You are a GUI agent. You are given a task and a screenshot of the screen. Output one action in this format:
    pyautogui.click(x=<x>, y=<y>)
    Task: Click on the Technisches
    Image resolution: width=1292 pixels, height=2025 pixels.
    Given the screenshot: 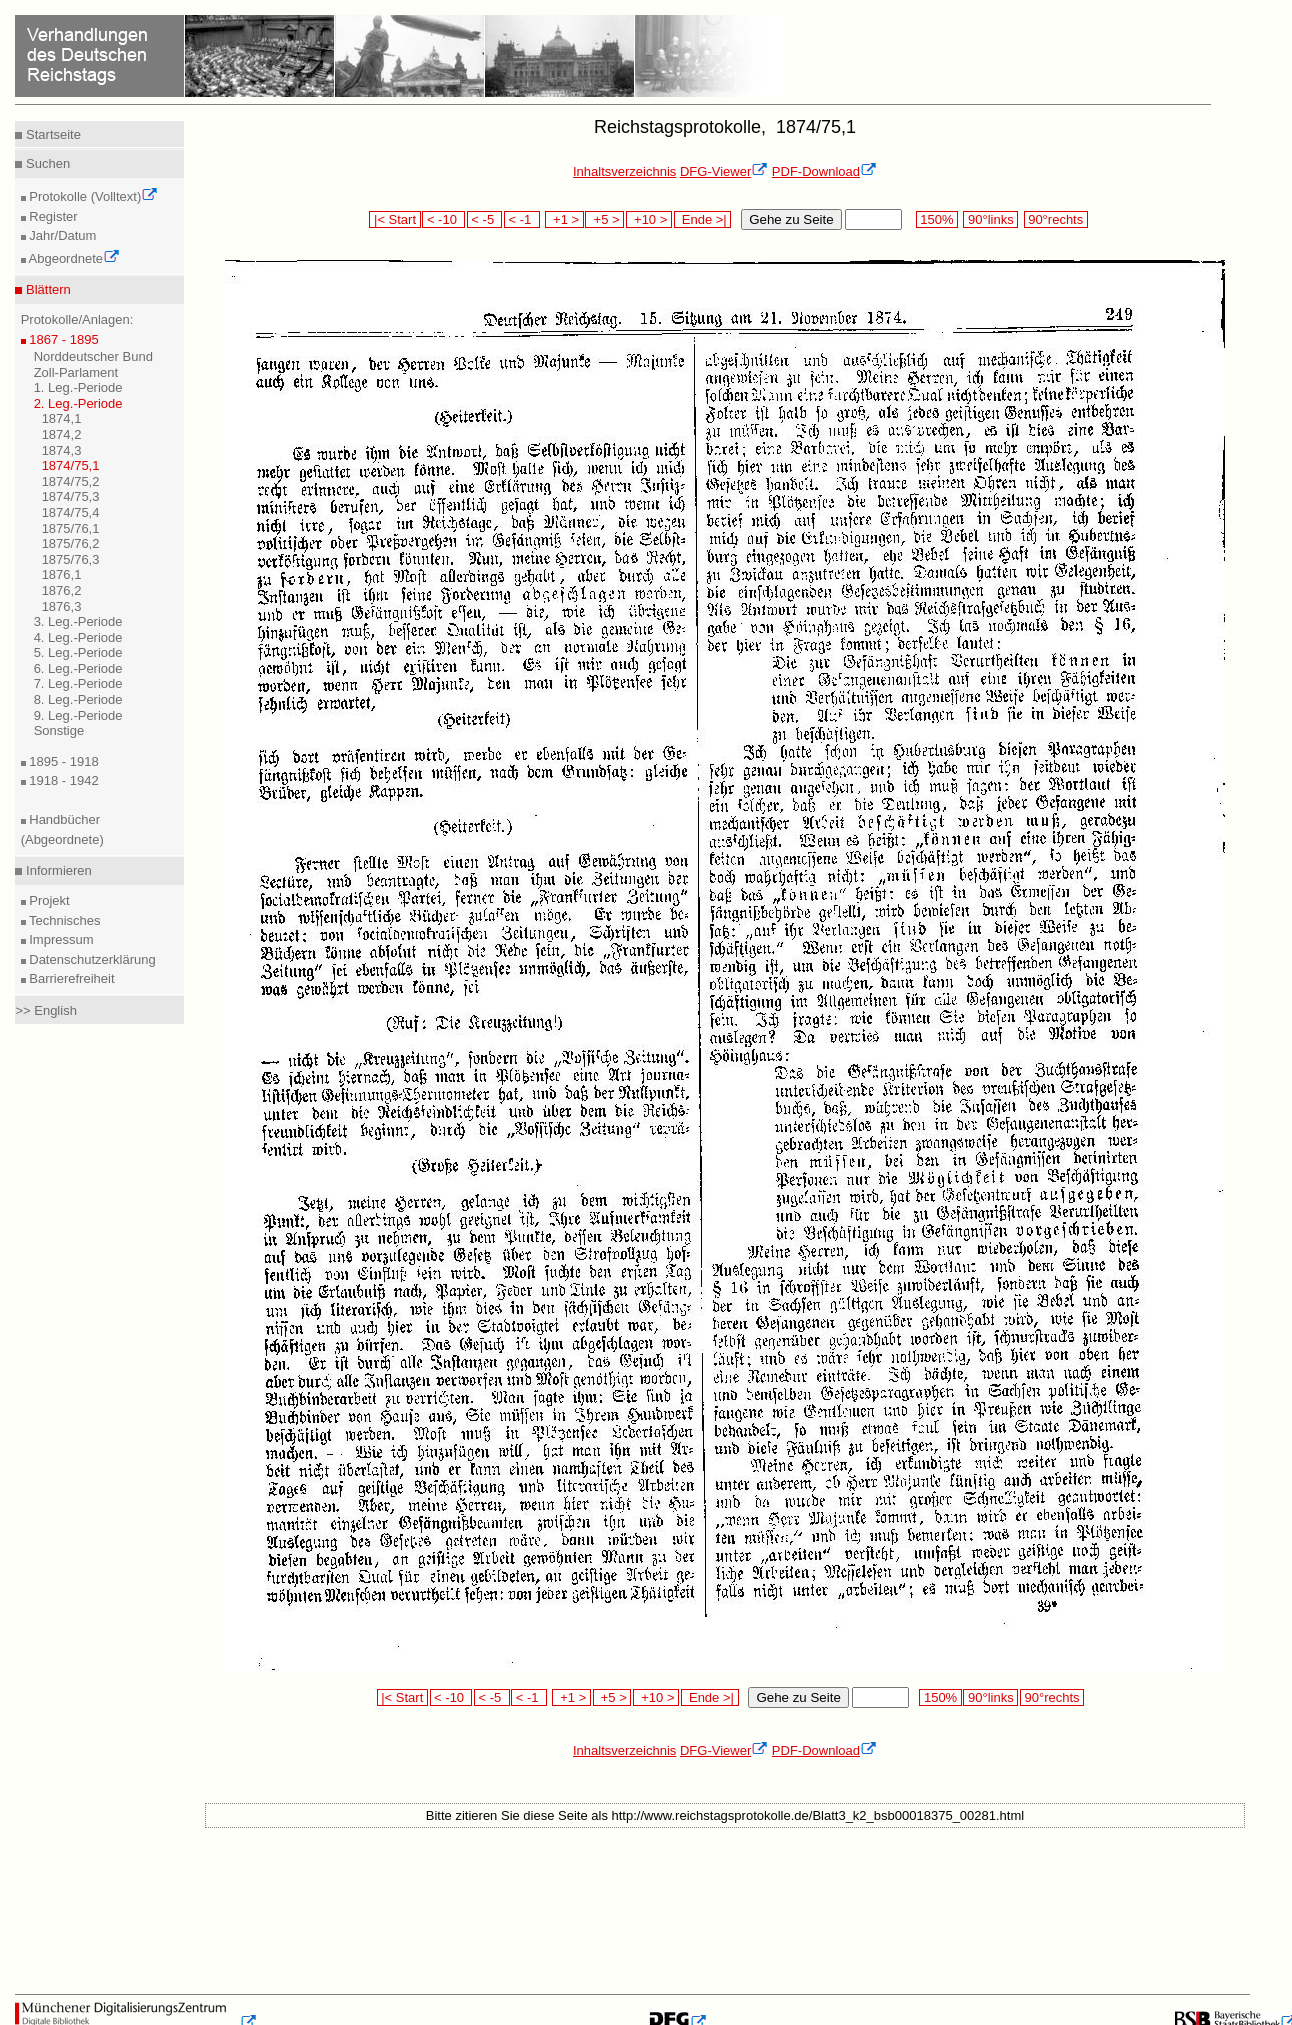 What is the action you would take?
    pyautogui.click(x=63, y=920)
    